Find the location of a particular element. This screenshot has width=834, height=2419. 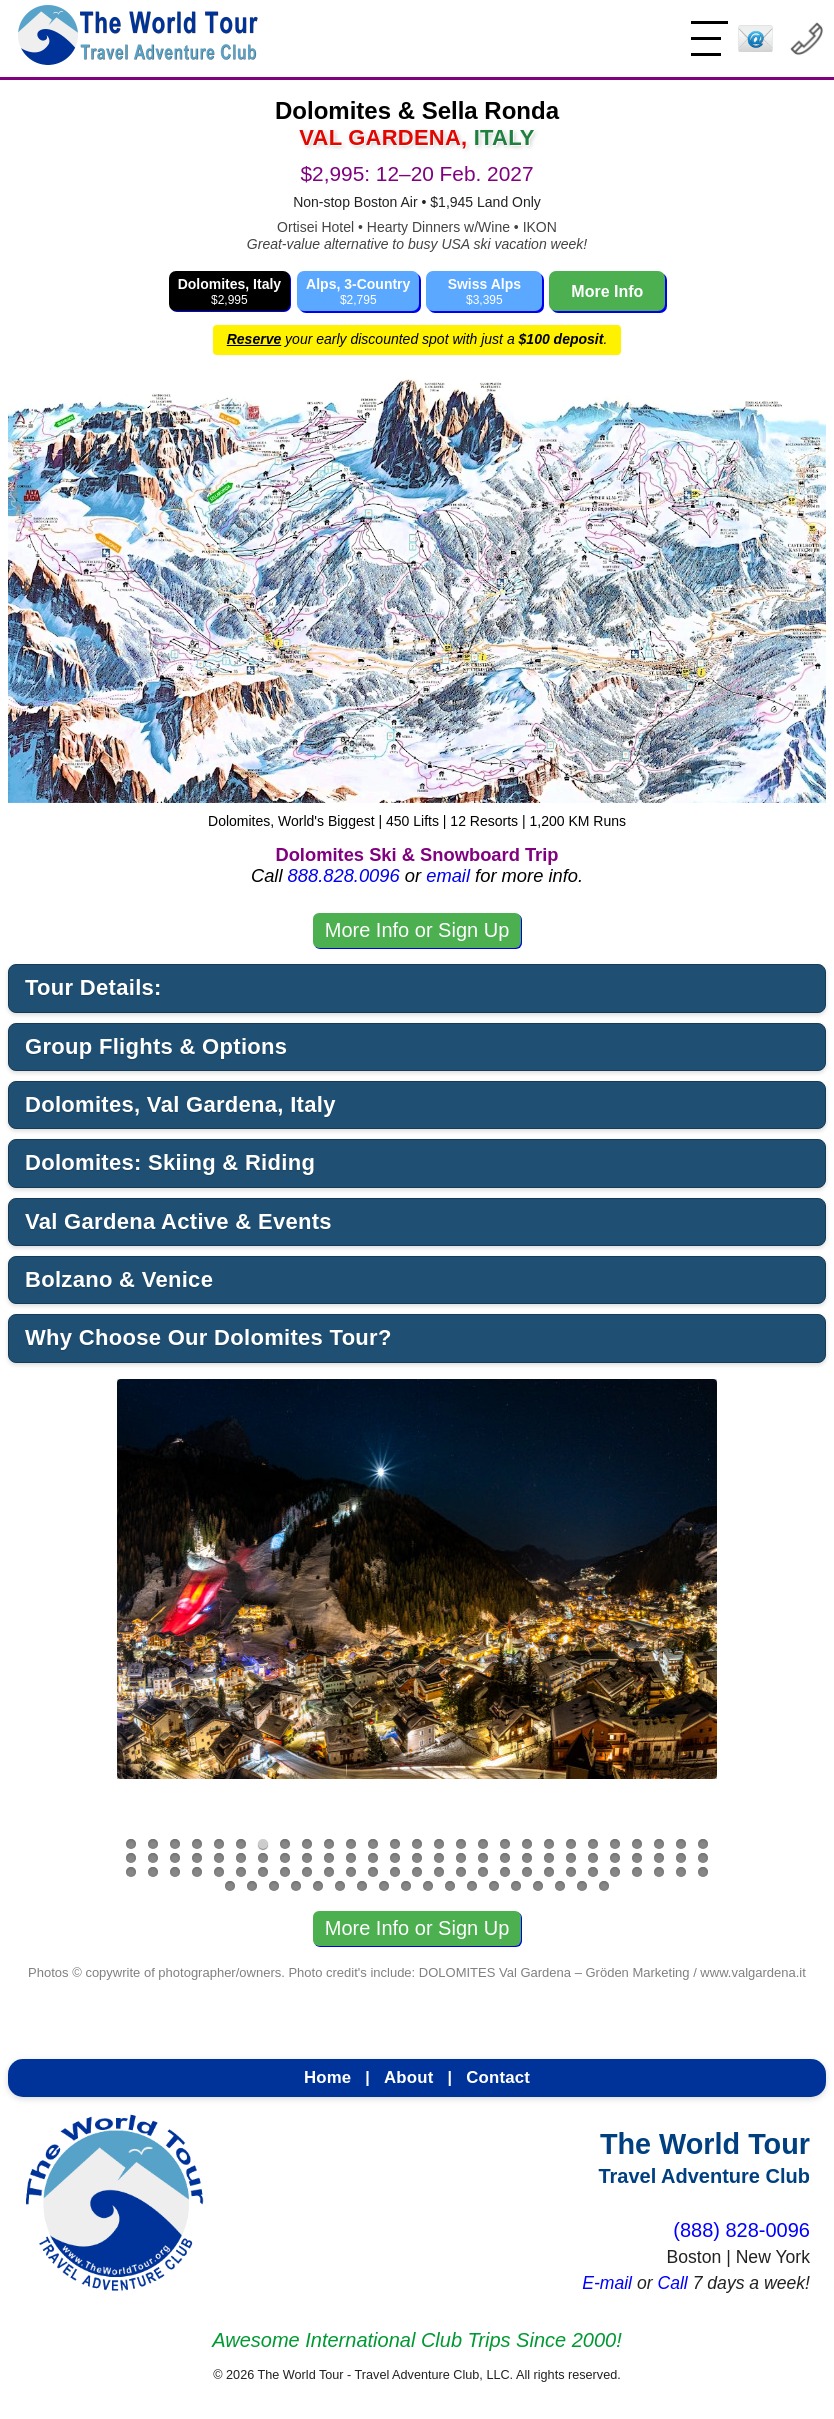

44 is located at coordinates (483, 1858).